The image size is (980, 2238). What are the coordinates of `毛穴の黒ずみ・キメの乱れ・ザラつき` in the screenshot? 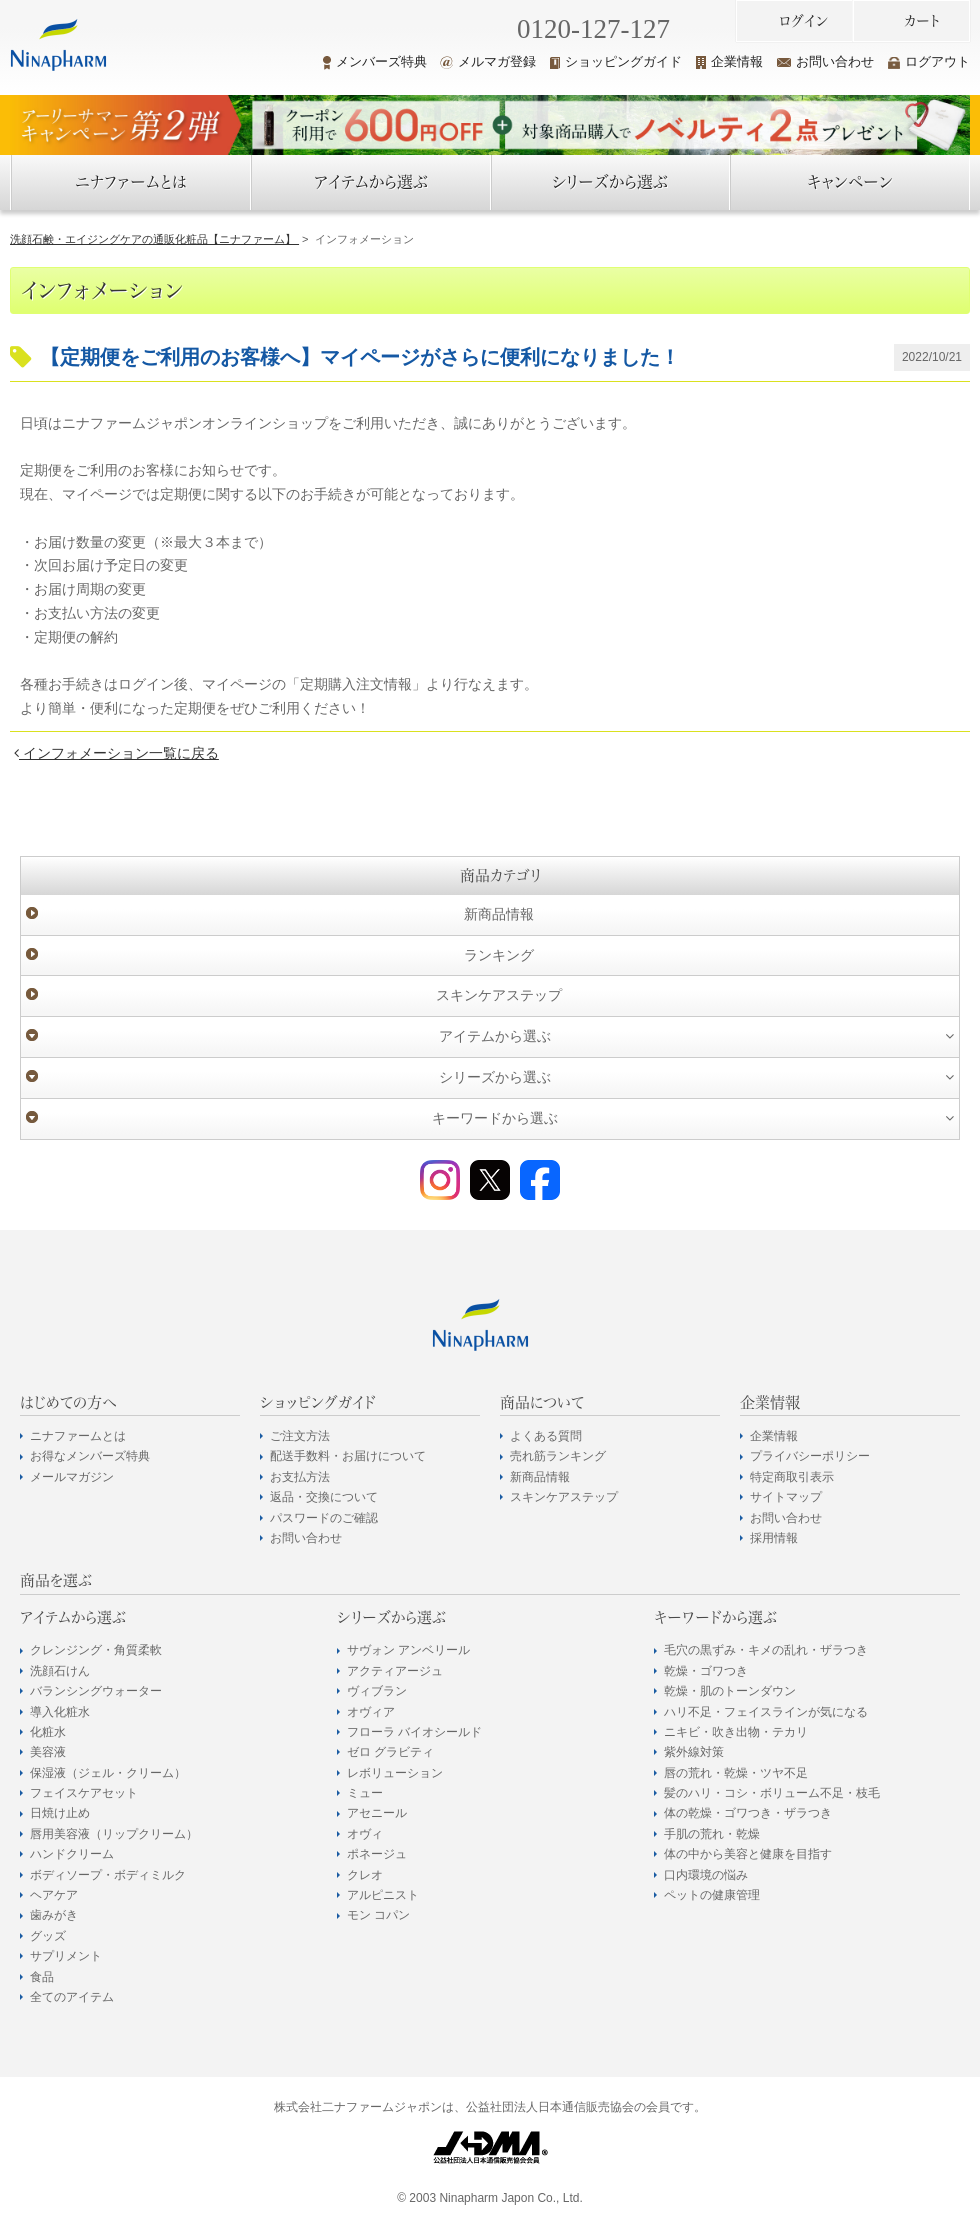 It's located at (766, 1650).